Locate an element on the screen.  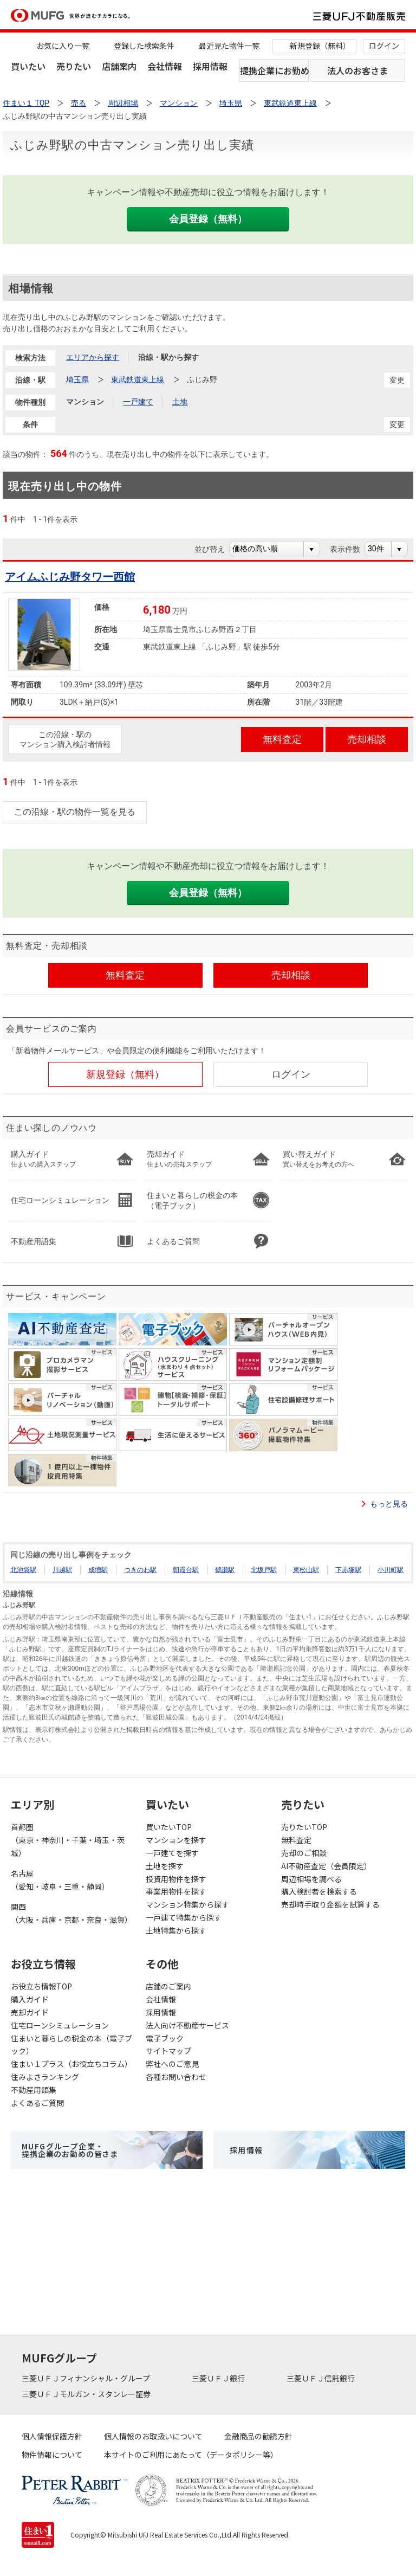
住みよさランキング is located at coordinates (45, 2076).